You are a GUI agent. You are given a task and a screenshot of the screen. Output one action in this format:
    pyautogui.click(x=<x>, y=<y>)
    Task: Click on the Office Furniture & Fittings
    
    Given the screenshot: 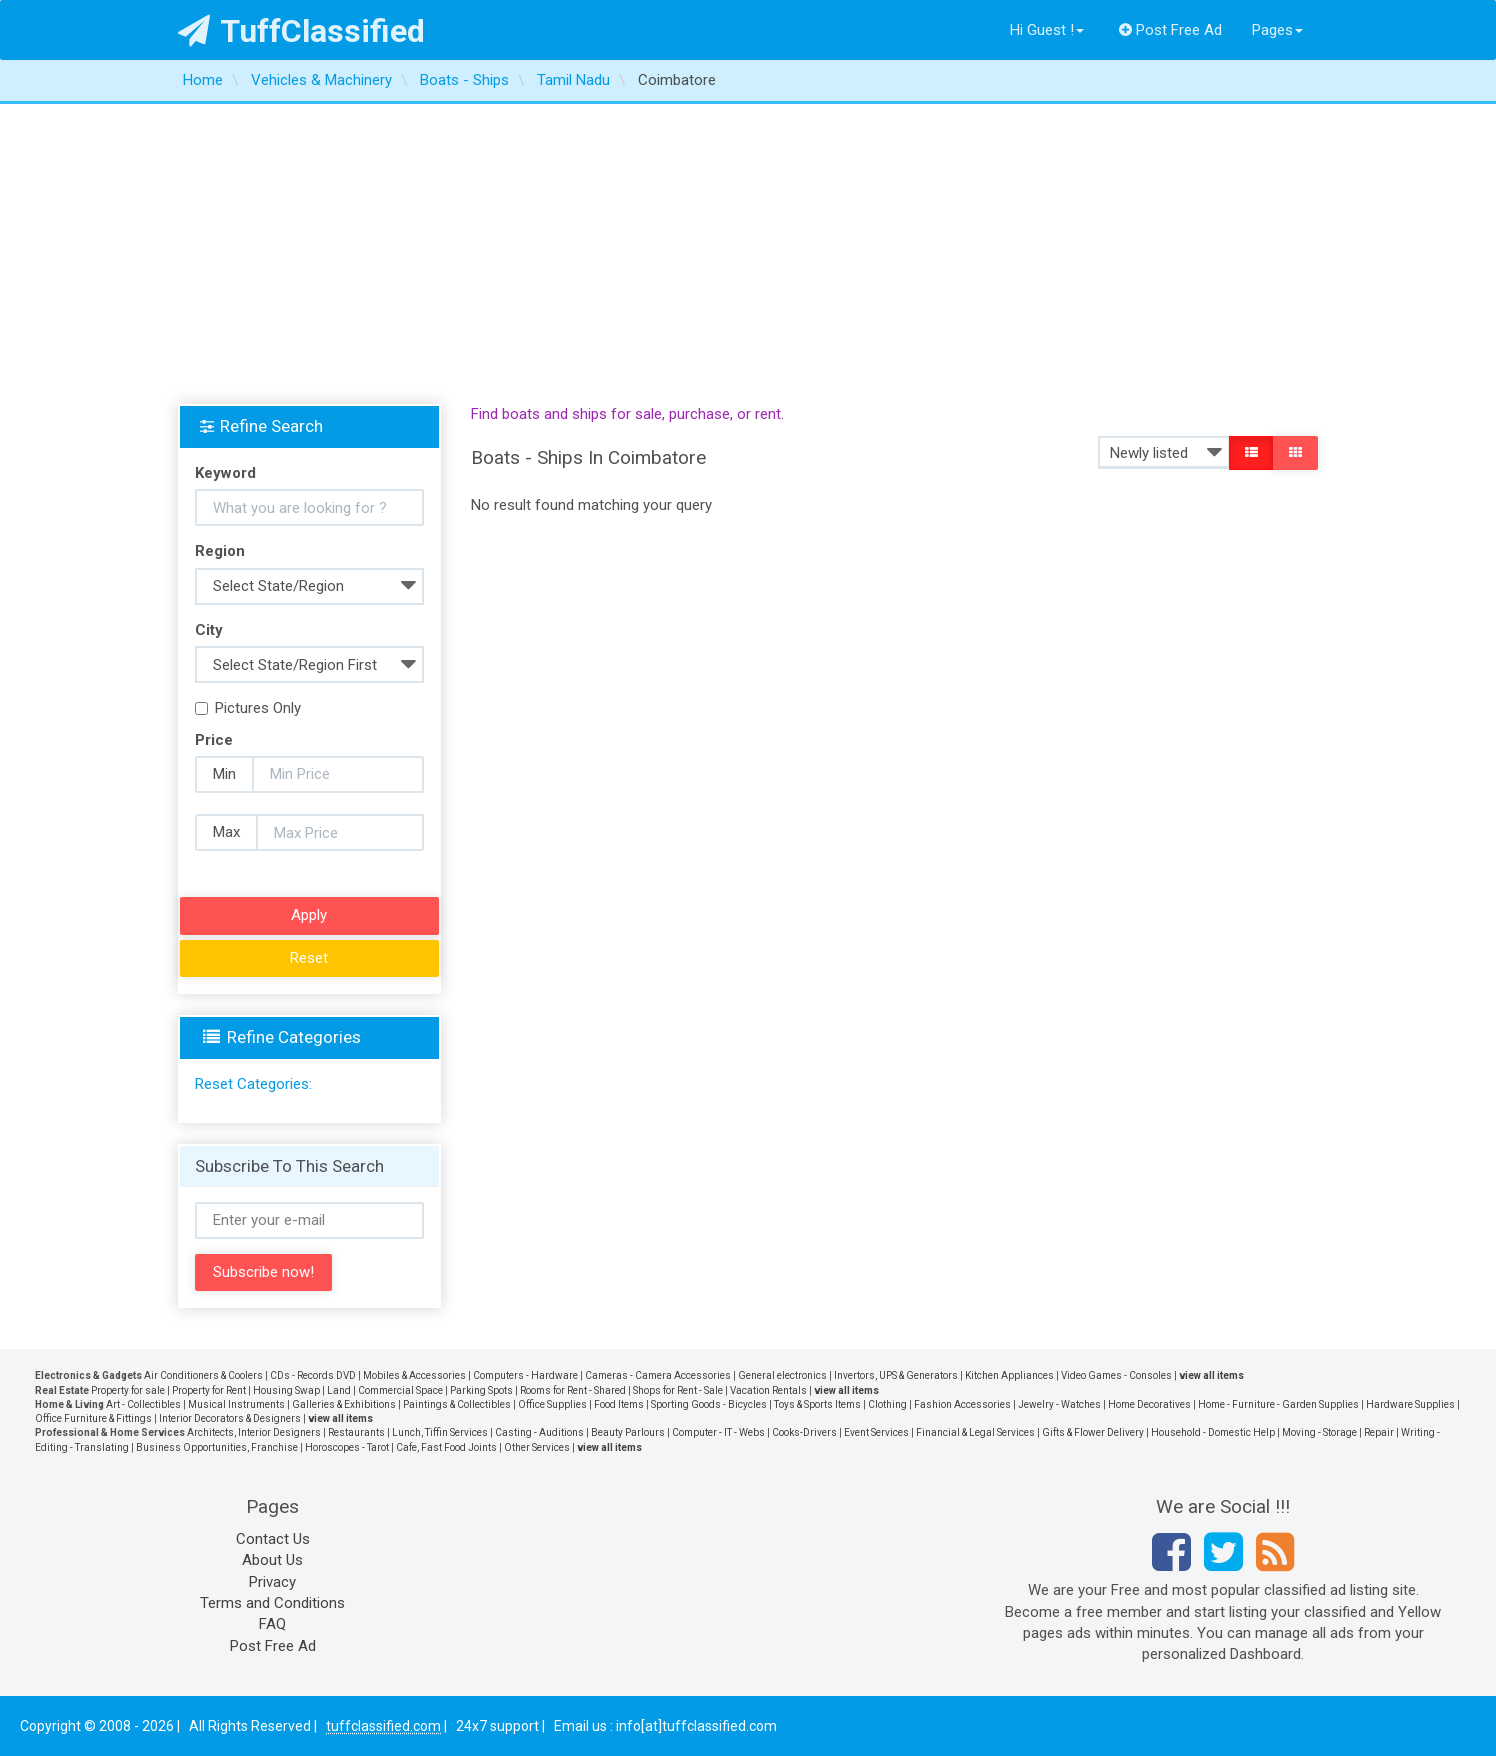 What is the action you would take?
    pyautogui.click(x=93, y=1418)
    